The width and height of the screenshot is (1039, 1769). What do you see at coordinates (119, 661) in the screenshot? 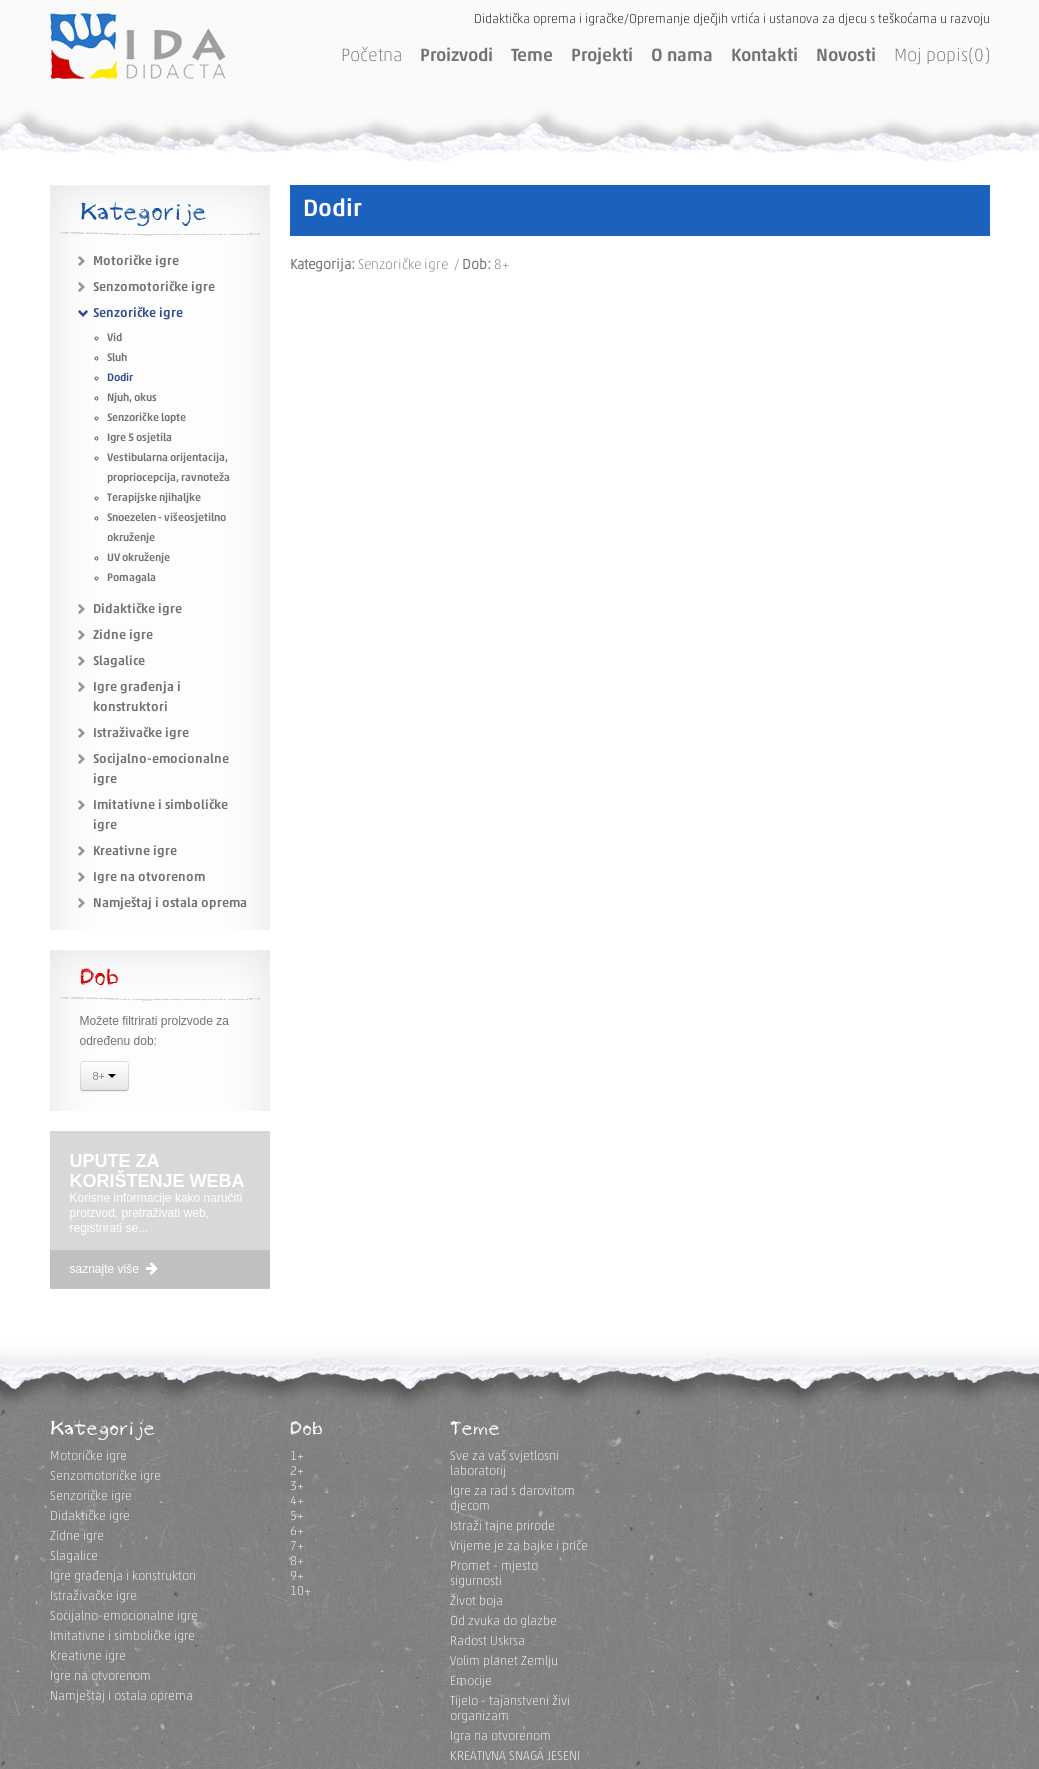
I see `Slagalice` at bounding box center [119, 661].